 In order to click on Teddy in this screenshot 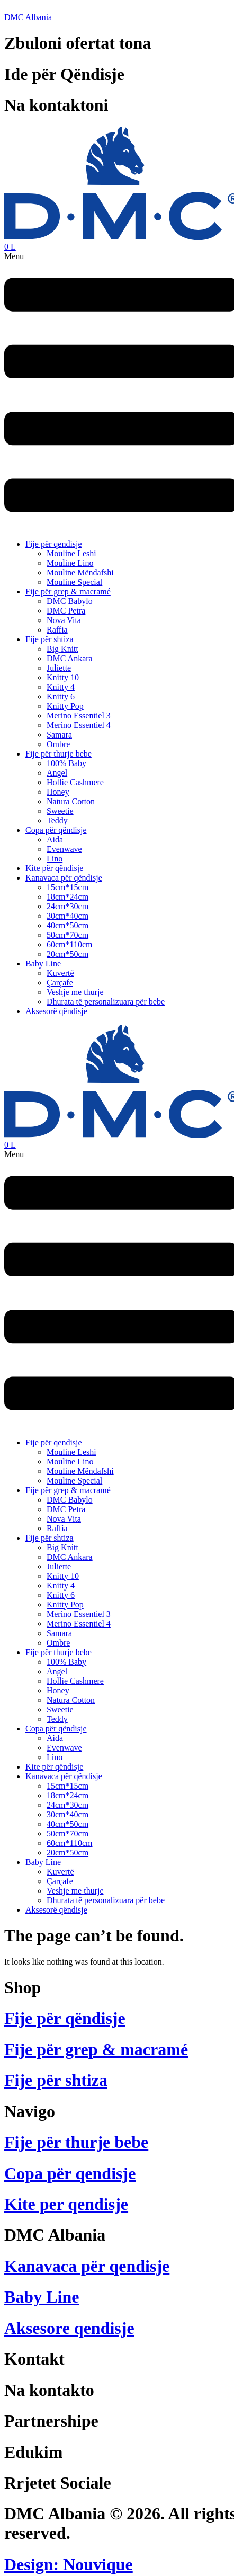, I will do `click(57, 820)`.